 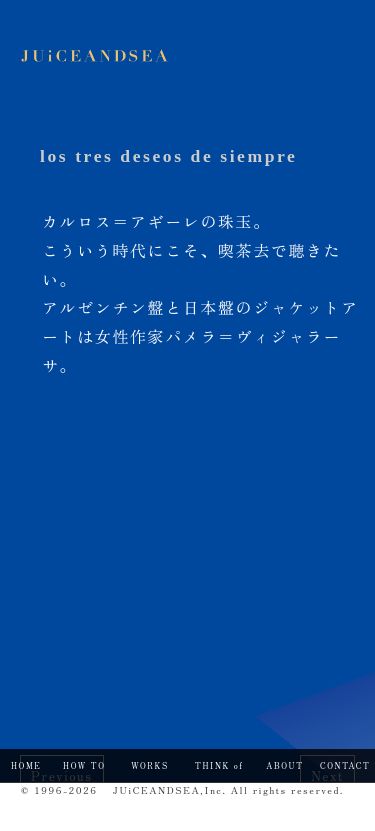 What do you see at coordinates (26, 765) in the screenshot?
I see `HOME` at bounding box center [26, 765].